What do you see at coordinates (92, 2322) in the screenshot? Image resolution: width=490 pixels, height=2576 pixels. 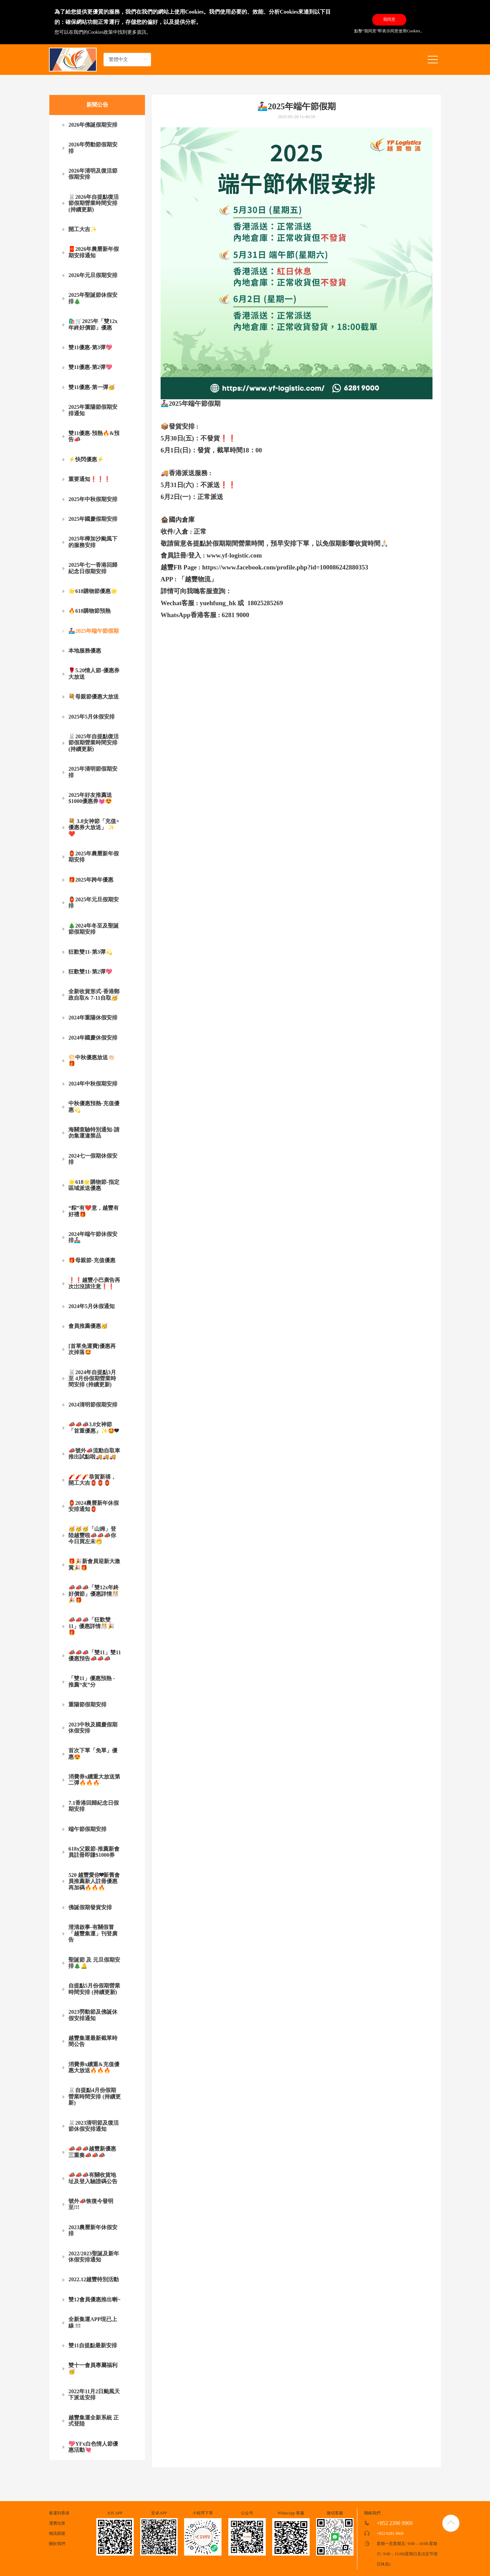 I see `全新集運APP現已上線 !!!` at bounding box center [92, 2322].